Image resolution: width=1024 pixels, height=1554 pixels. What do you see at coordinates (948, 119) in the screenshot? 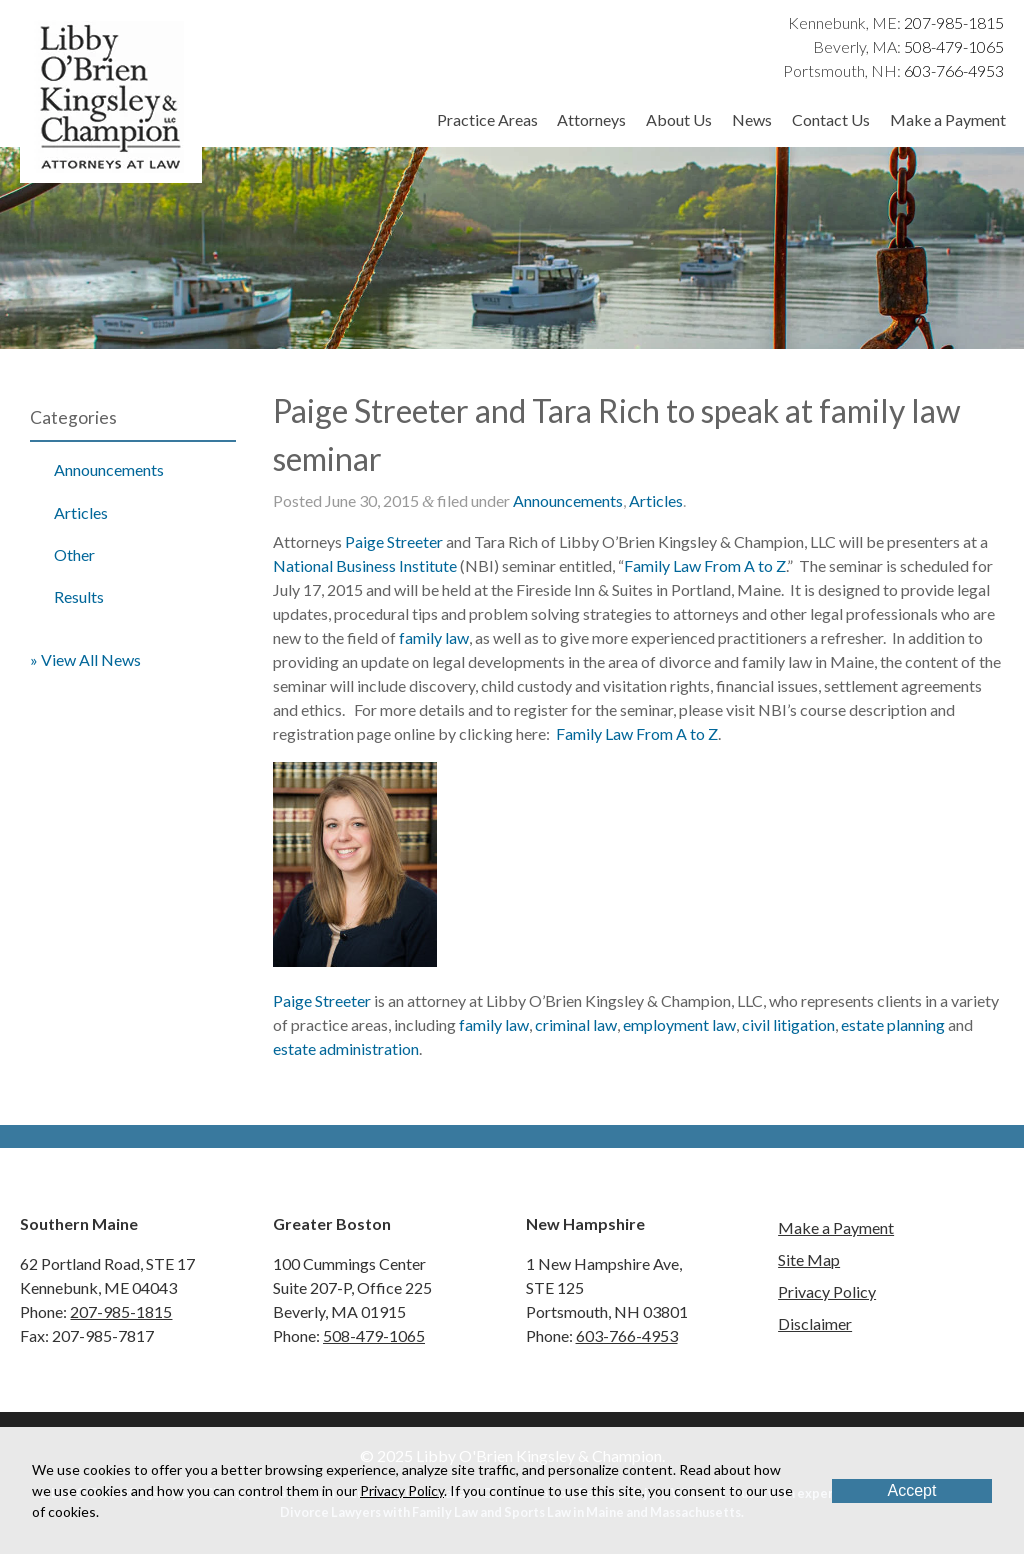
I see `Make a Payment` at bounding box center [948, 119].